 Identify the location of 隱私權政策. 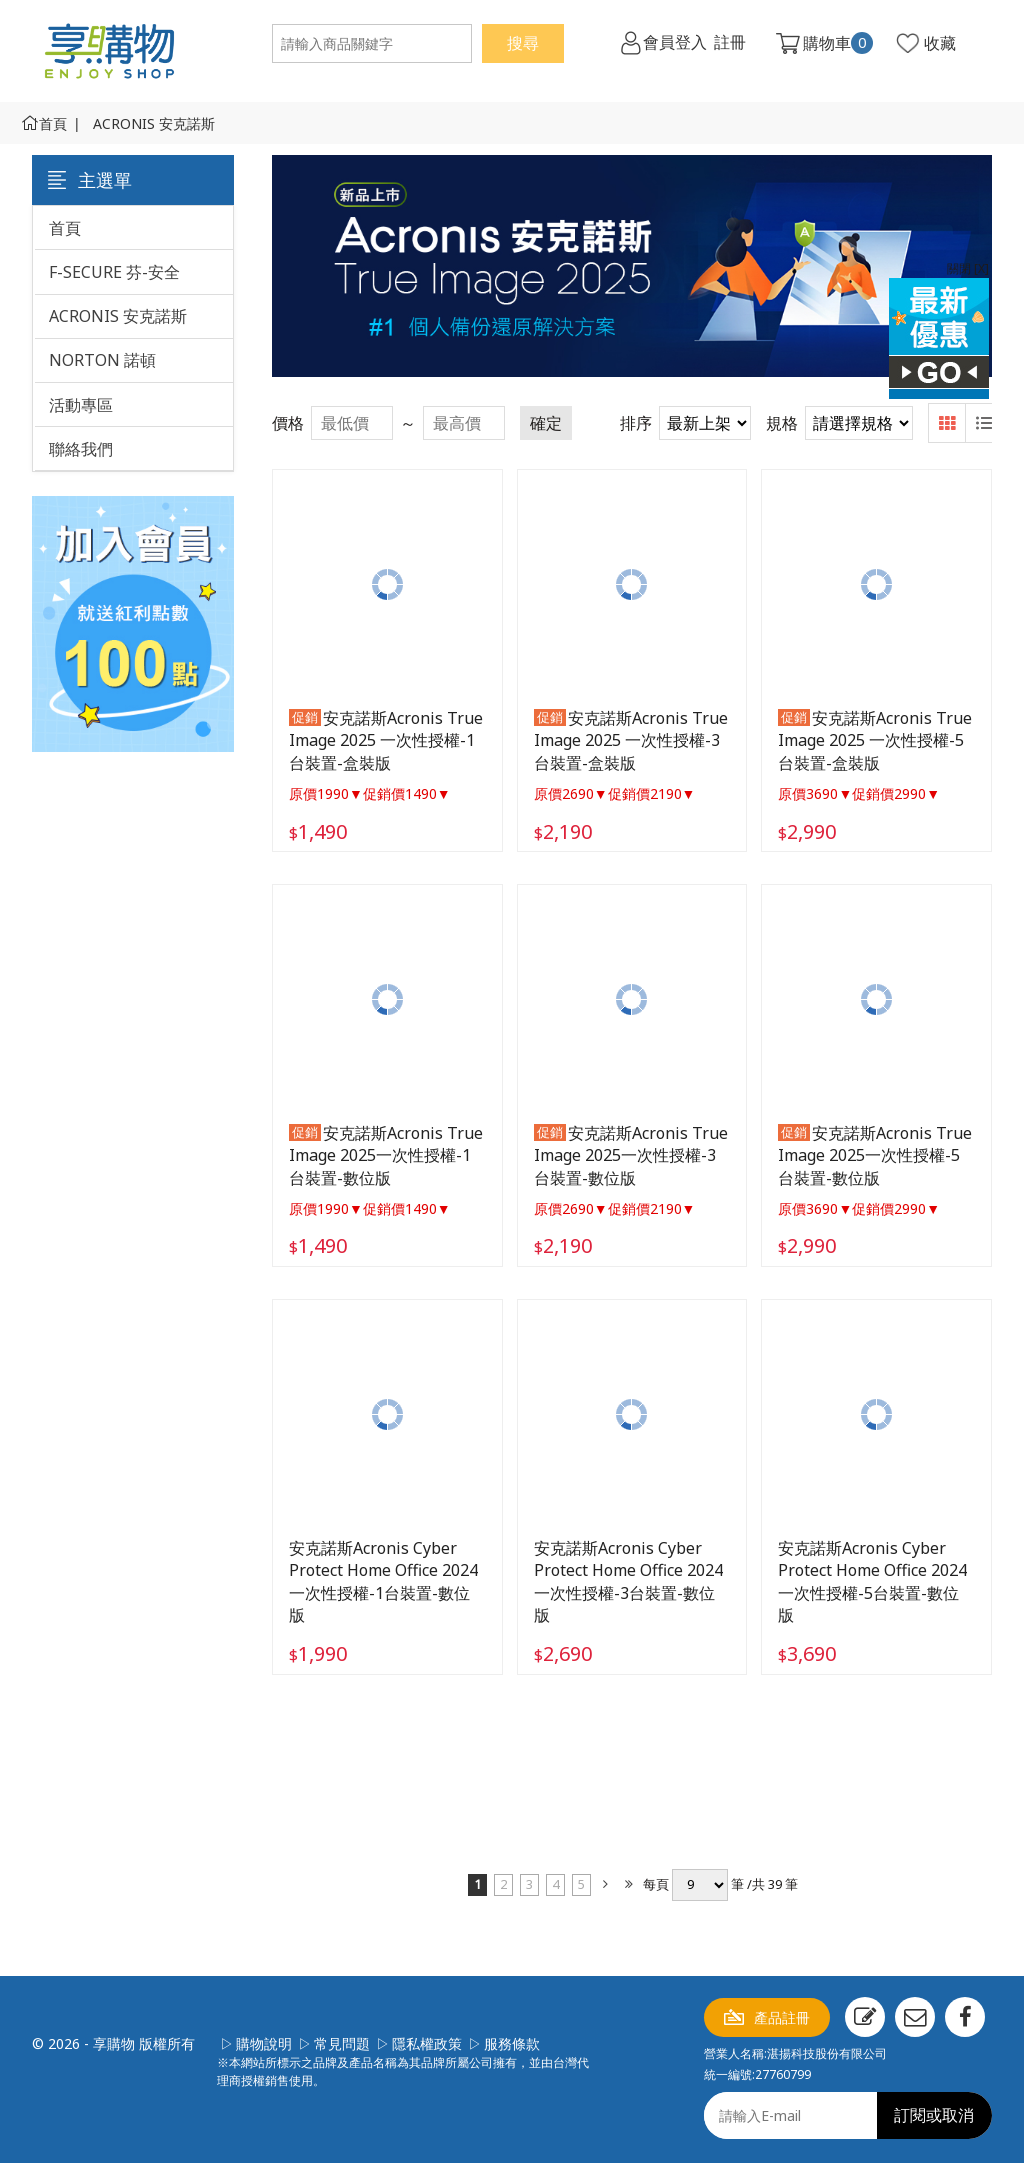
(427, 2043).